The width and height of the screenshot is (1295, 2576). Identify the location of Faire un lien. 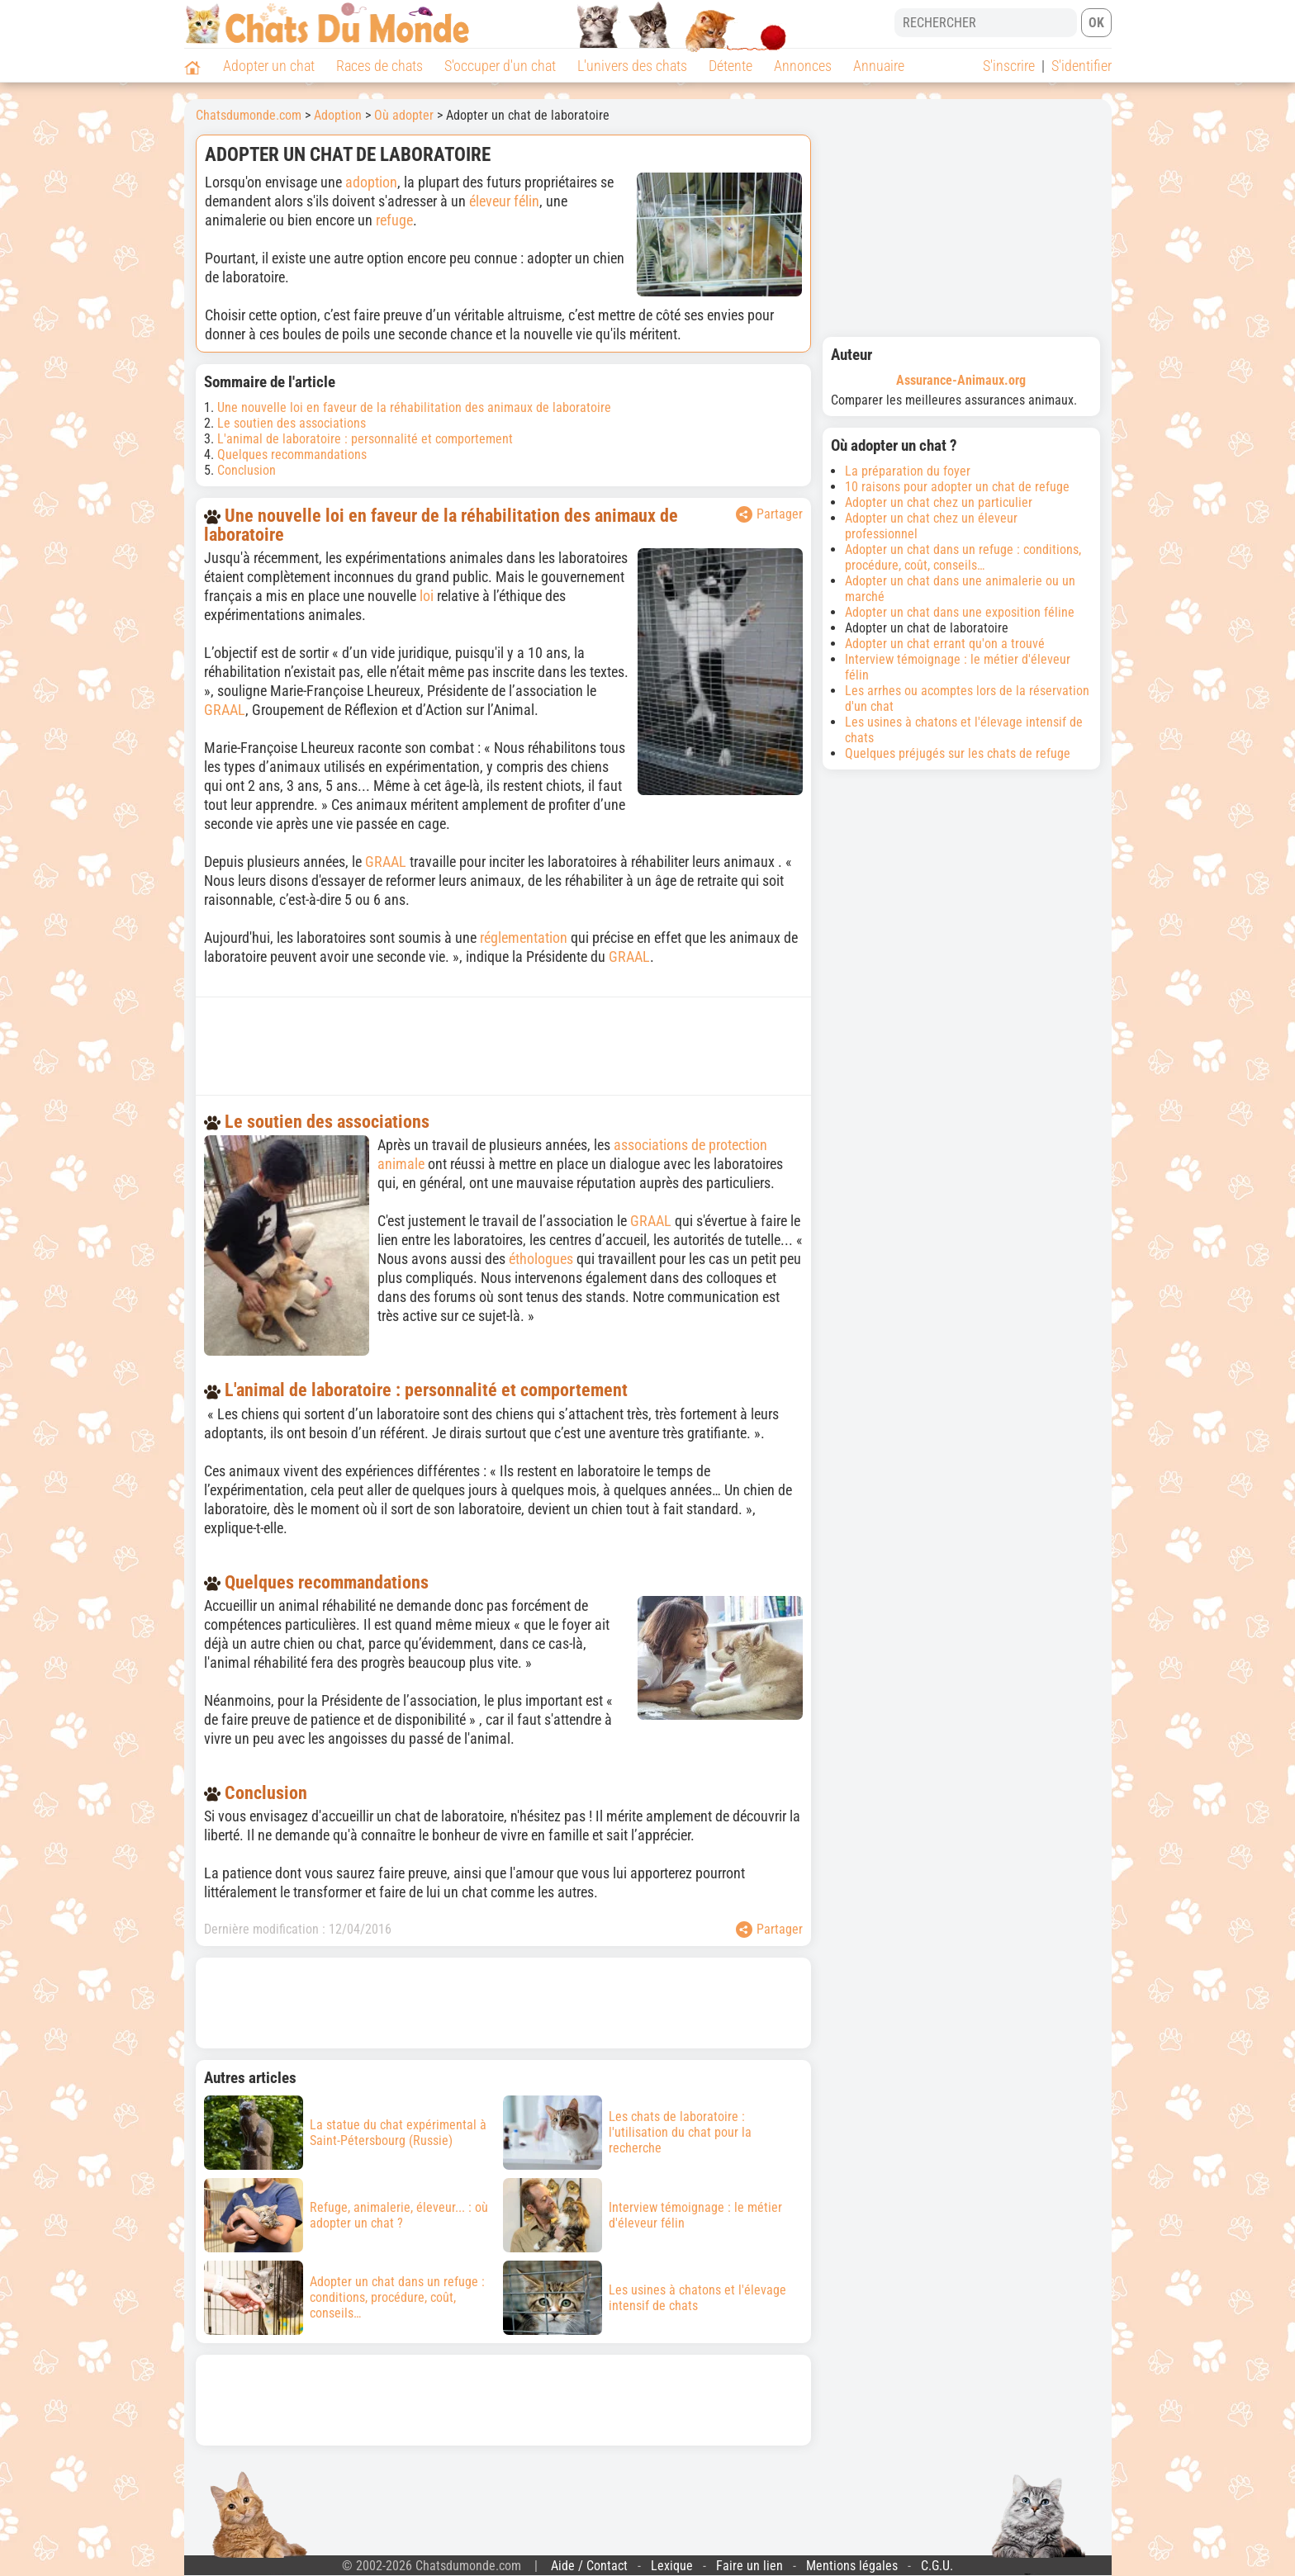
(749, 2566).